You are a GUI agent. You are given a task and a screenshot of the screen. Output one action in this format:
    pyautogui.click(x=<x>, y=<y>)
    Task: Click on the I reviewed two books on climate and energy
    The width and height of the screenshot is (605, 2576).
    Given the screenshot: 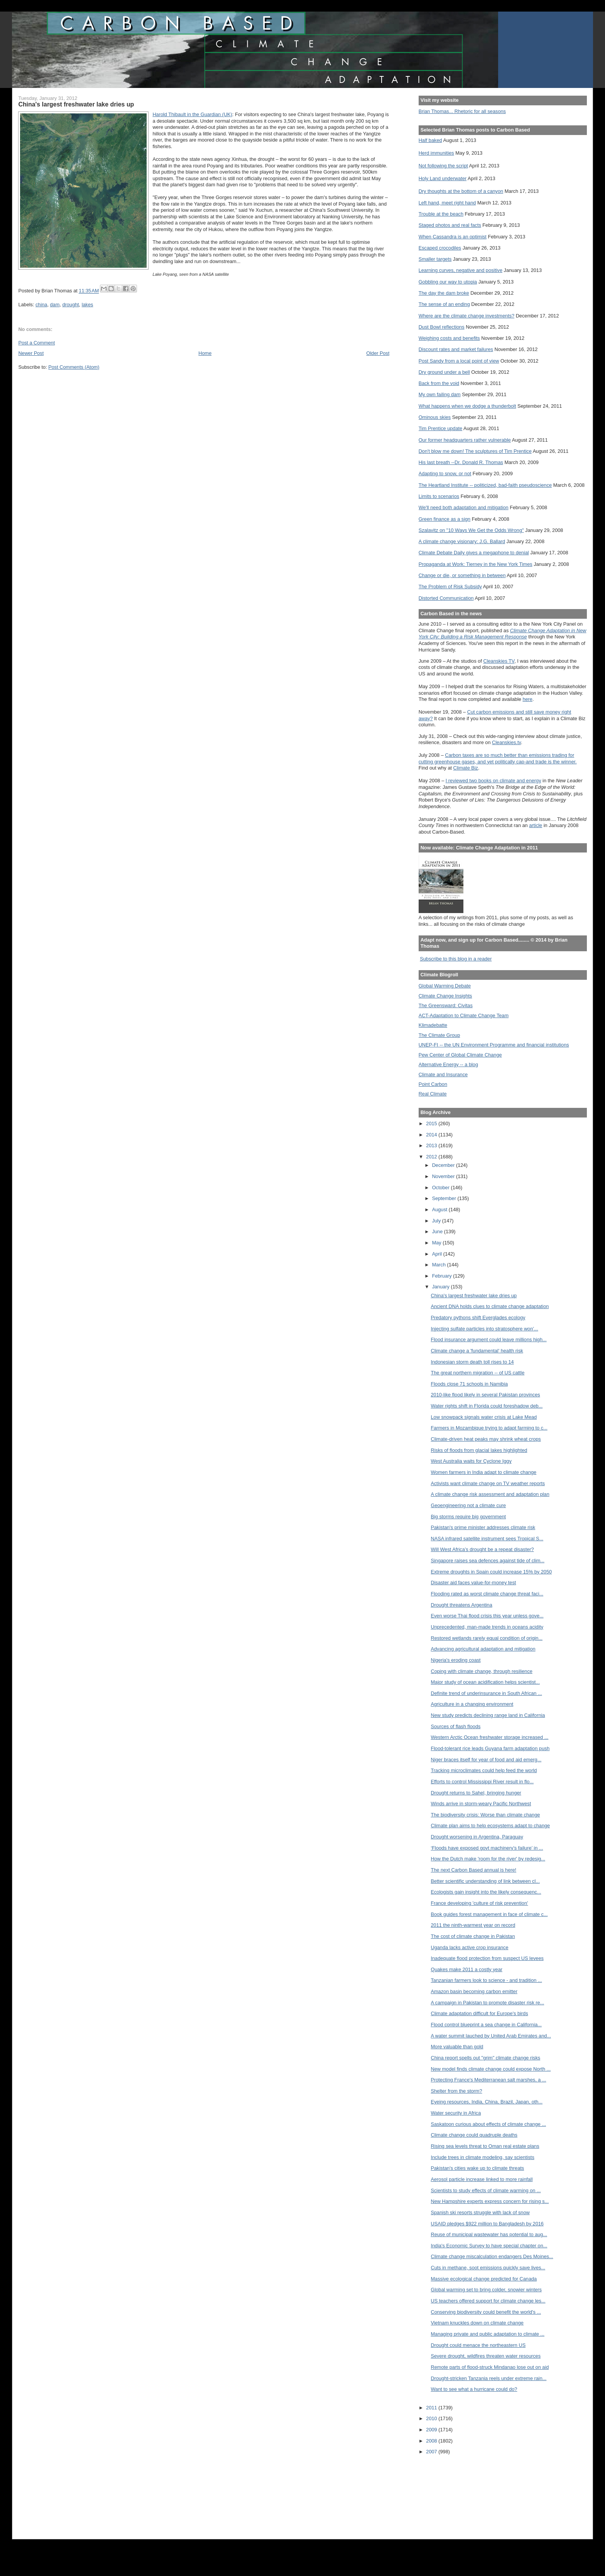 What is the action you would take?
    pyautogui.click(x=493, y=780)
    